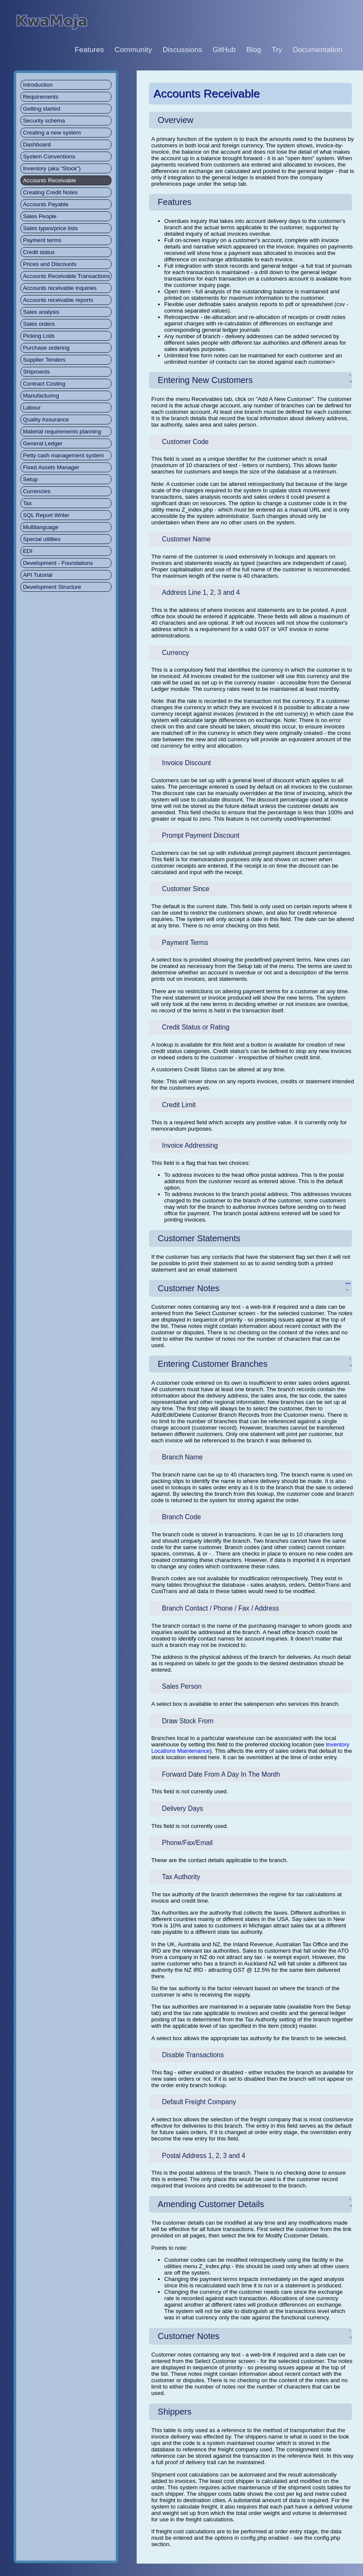  Describe the element at coordinates (49, 156) in the screenshot. I see `System Conventions` at that location.